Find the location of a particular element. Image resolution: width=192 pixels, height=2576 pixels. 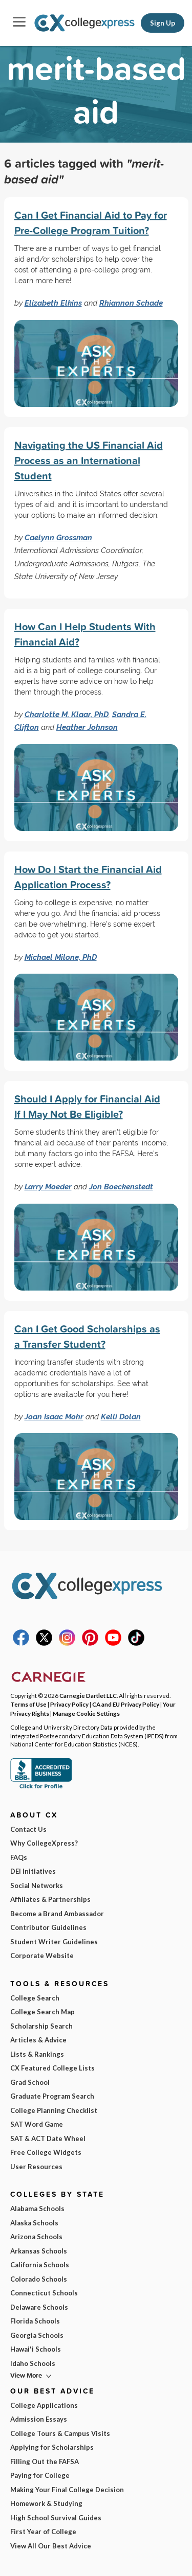

Grad School is located at coordinates (30, 2082).